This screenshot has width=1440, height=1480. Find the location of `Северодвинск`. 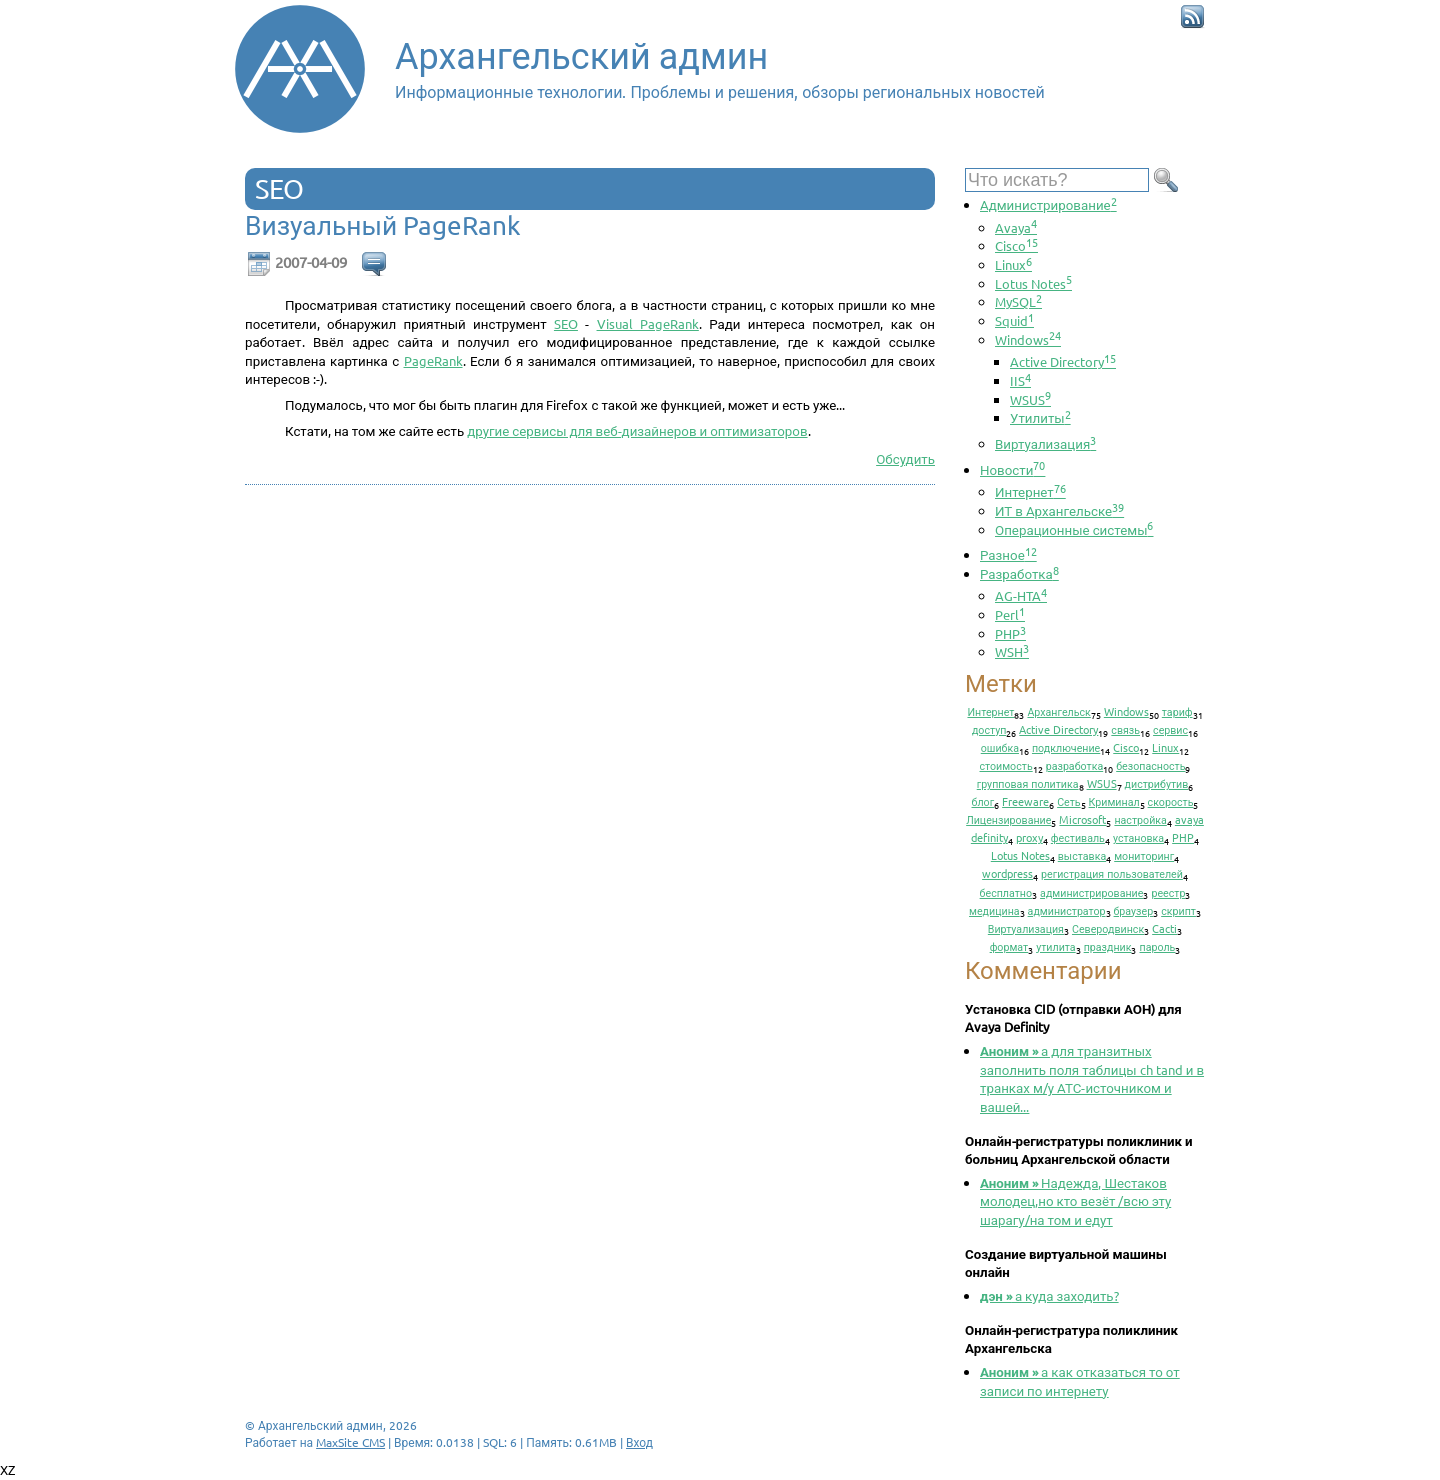

Северодвинск is located at coordinates (1108, 928).